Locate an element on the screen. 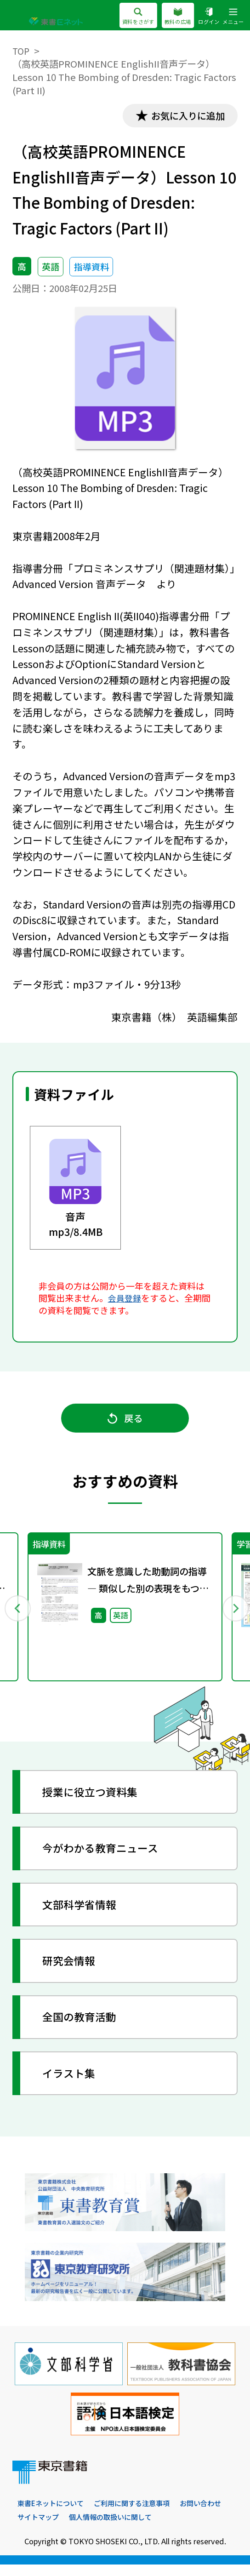  メニュー is located at coordinates (232, 16).